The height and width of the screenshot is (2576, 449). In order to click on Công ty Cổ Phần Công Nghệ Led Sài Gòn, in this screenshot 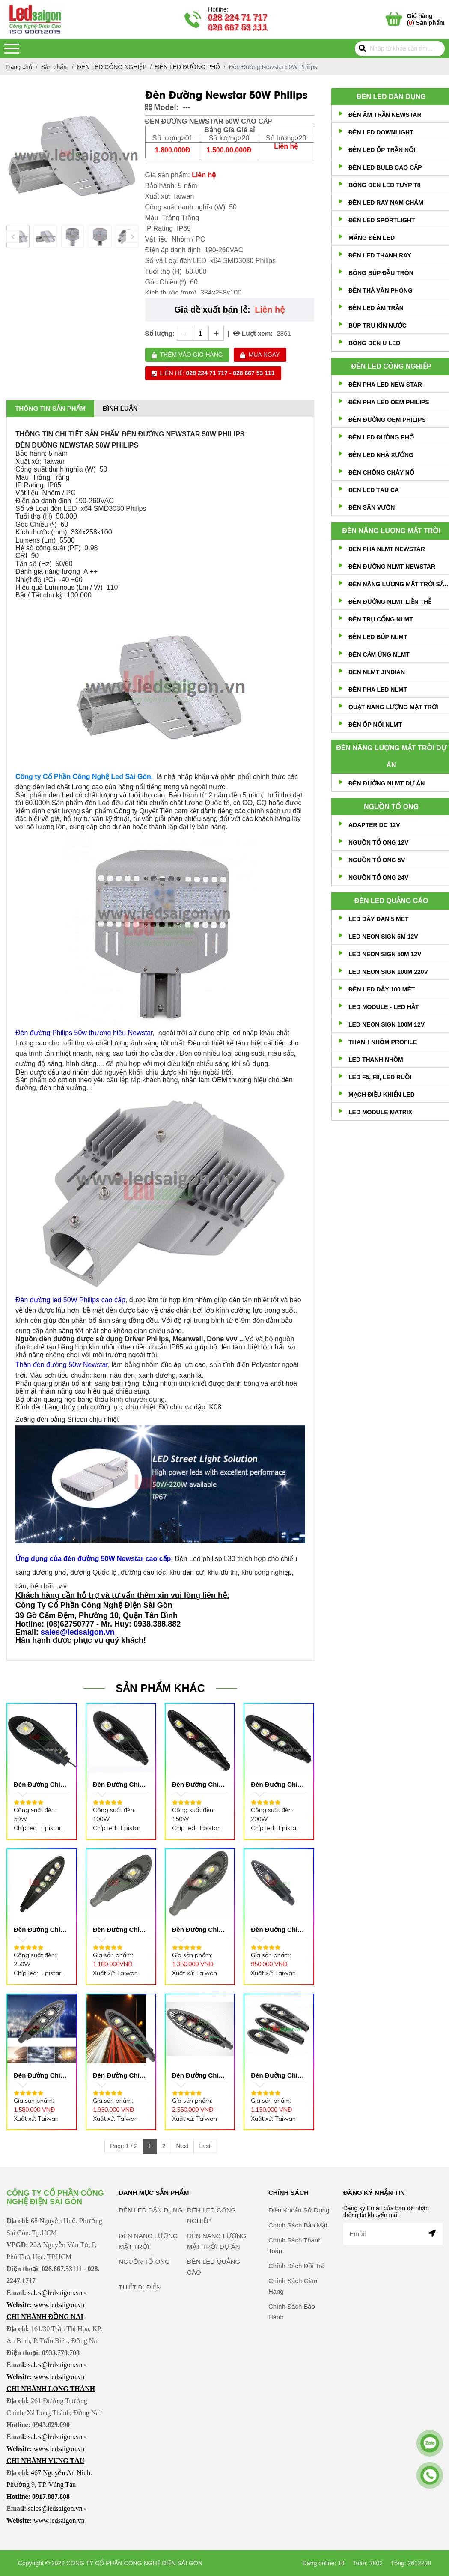, I will do `click(84, 776)`.